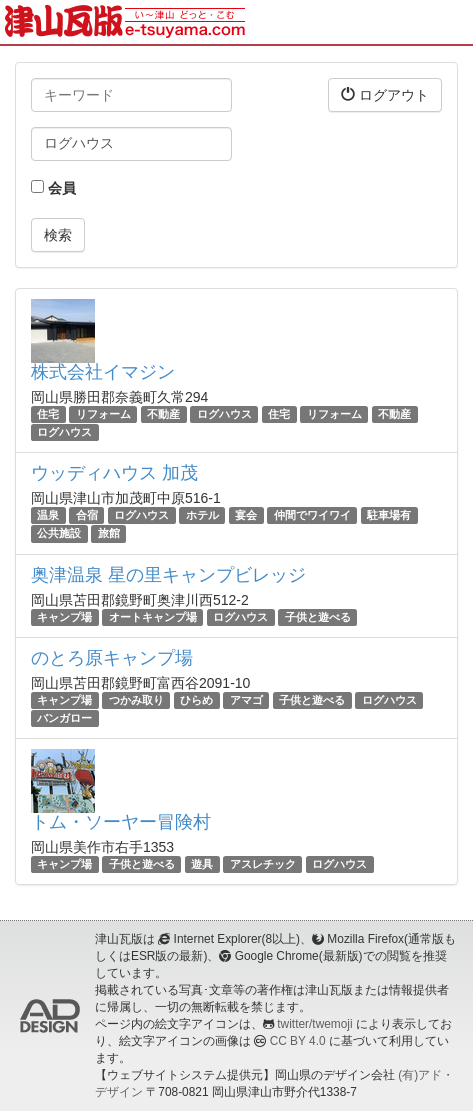 This screenshot has width=473, height=1111. I want to click on バンガロー, so click(64, 718).